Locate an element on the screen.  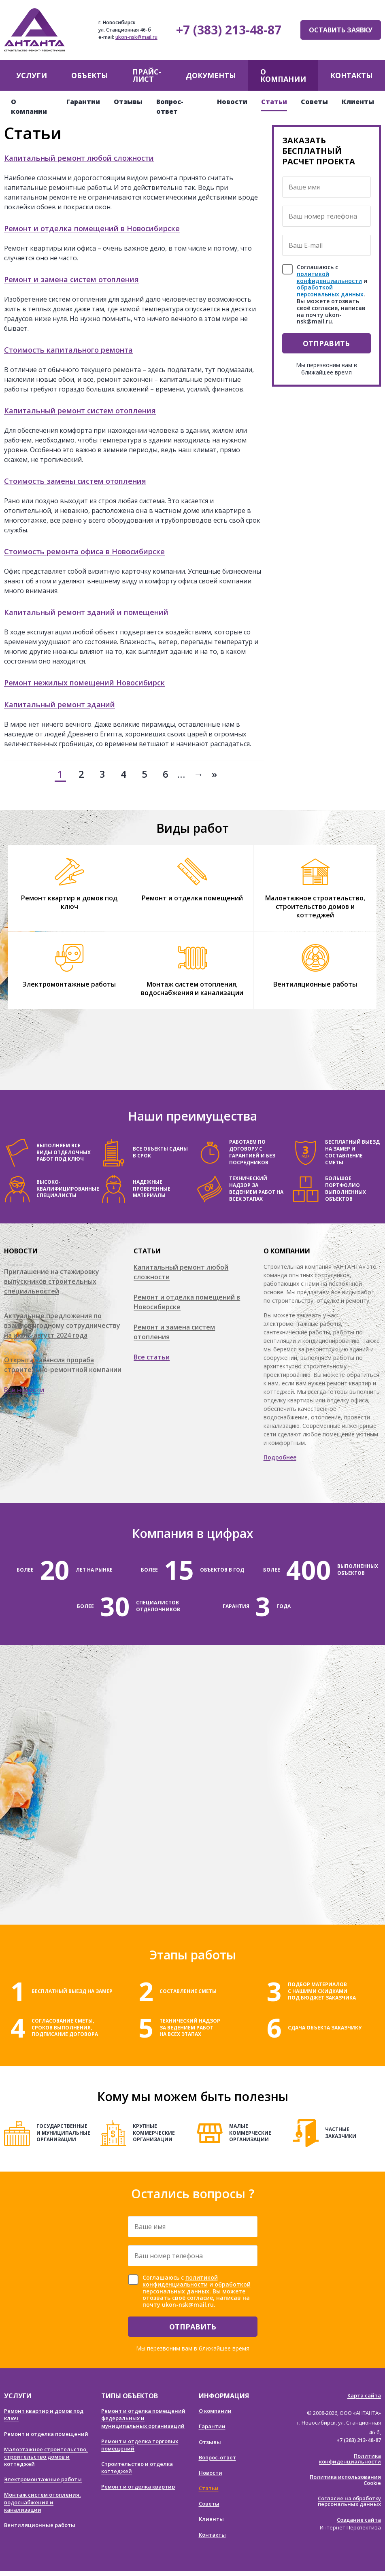
Капитальный ремонт зданий и помещений is located at coordinates (86, 612).